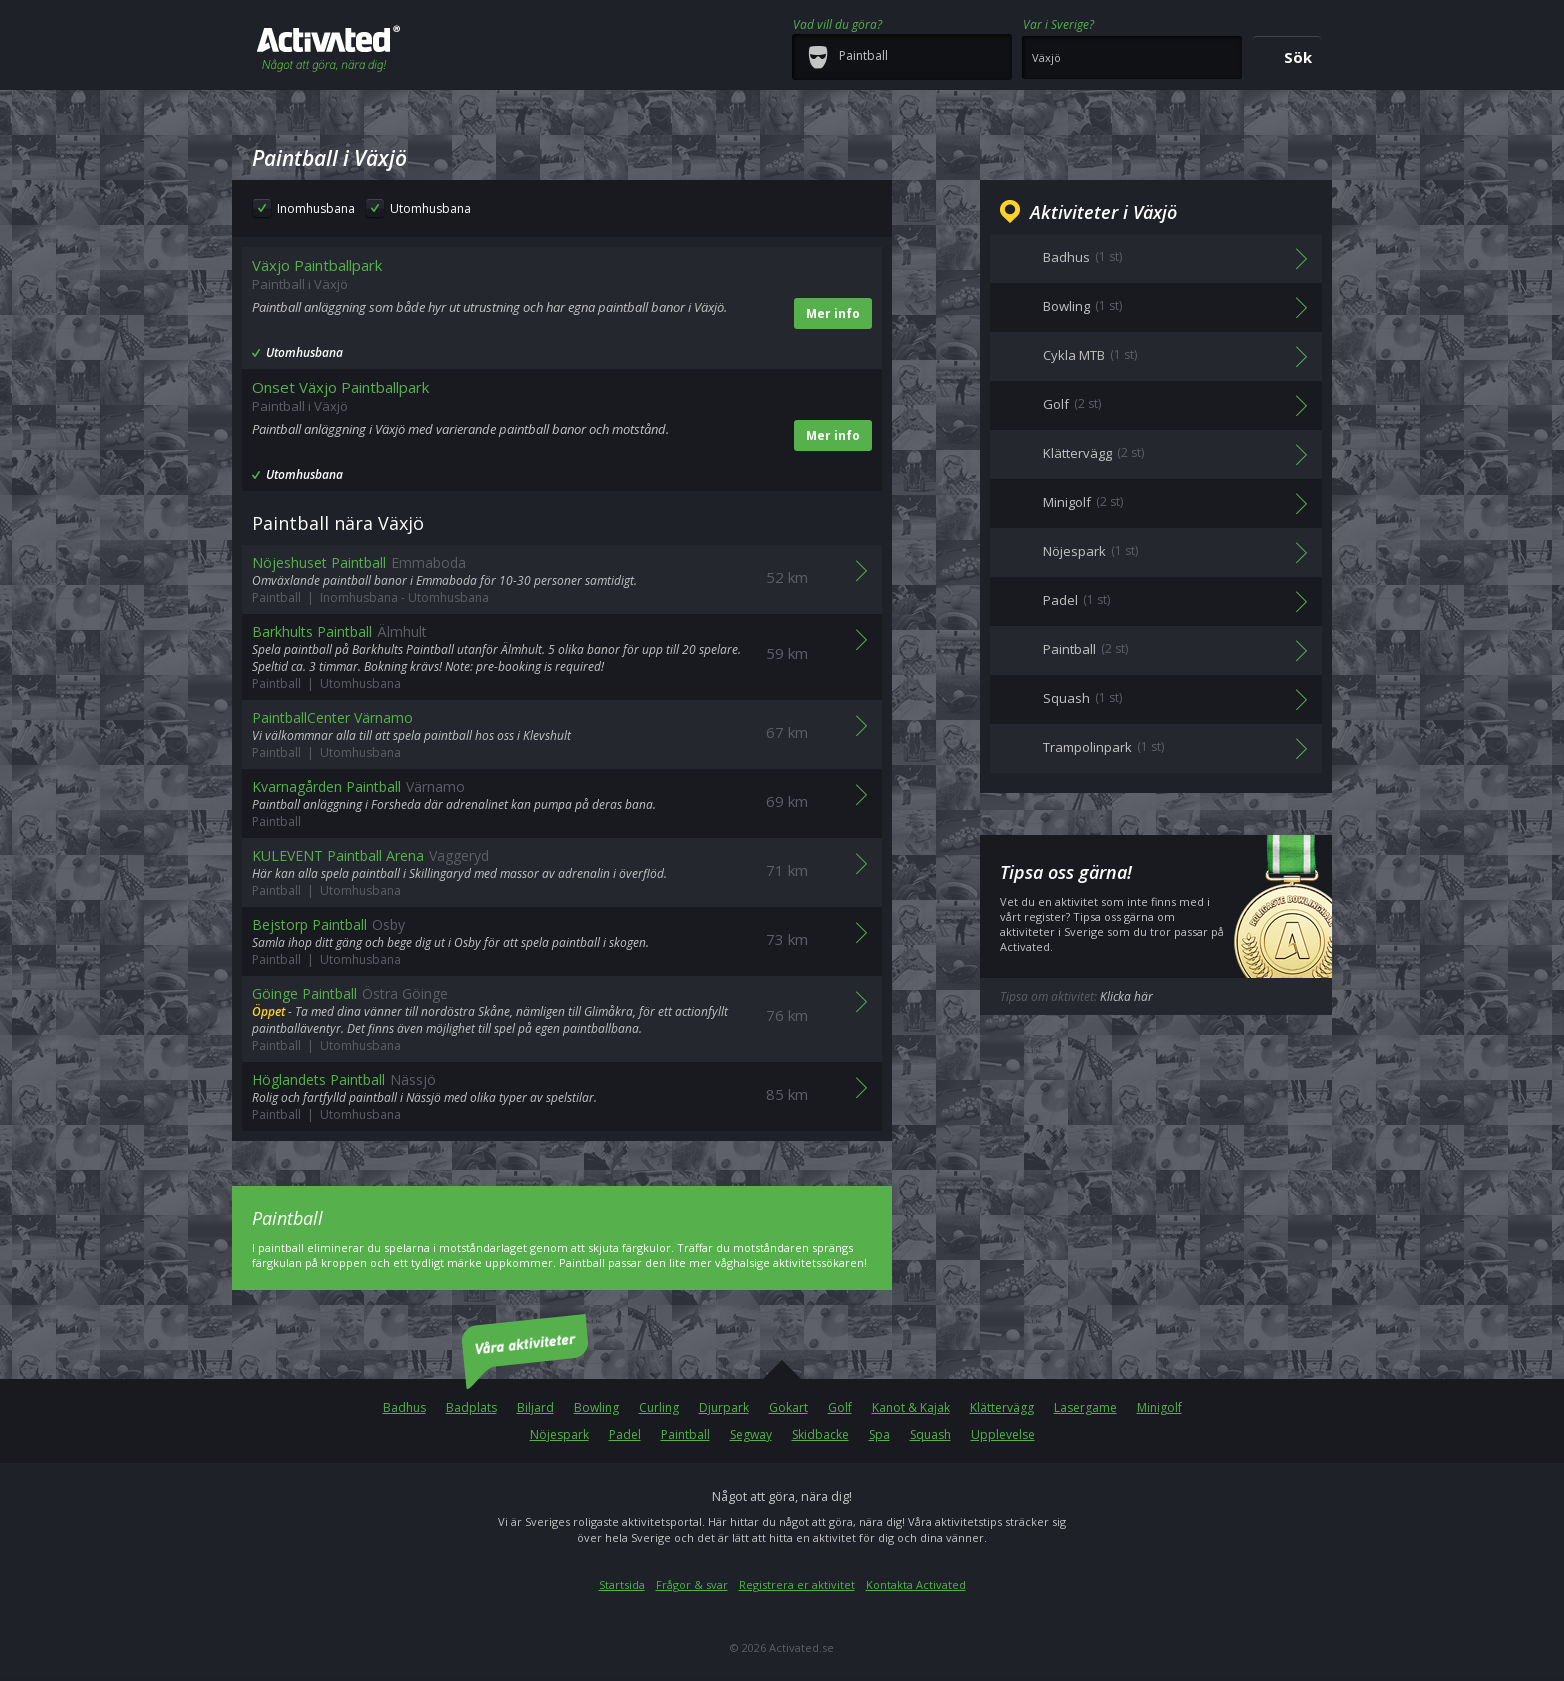  Describe the element at coordinates (751, 1434) in the screenshot. I see `Segway` at that location.